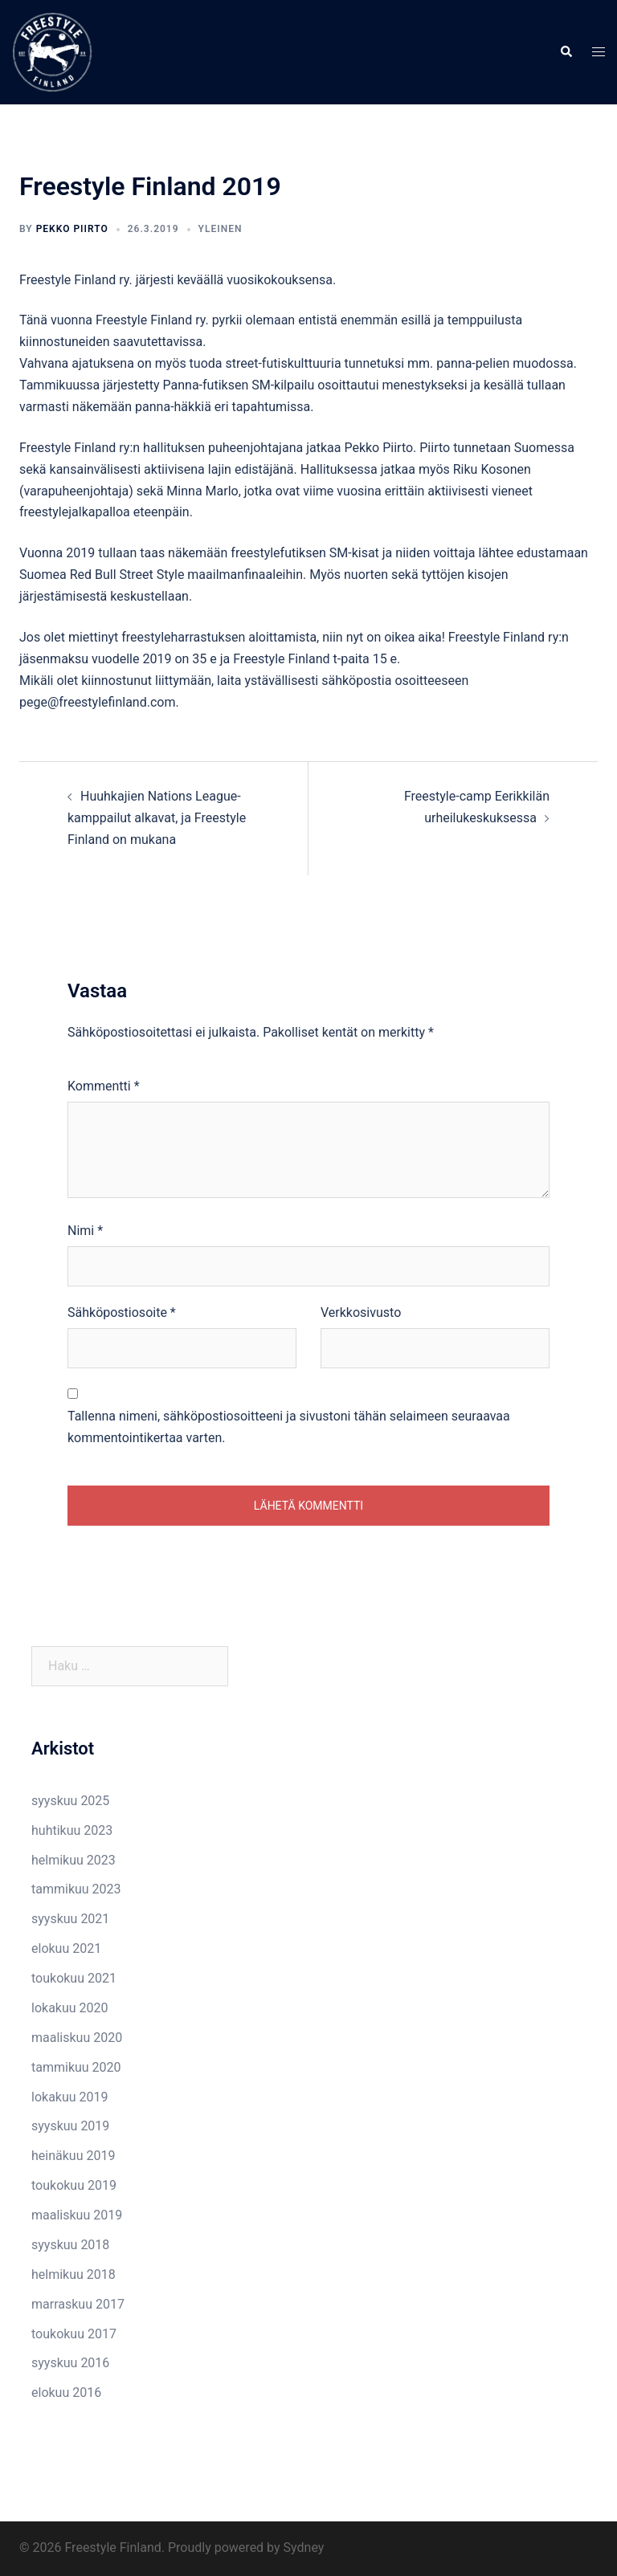 This screenshot has width=617, height=2576. What do you see at coordinates (70, 1800) in the screenshot?
I see `syyskuu 2025` at bounding box center [70, 1800].